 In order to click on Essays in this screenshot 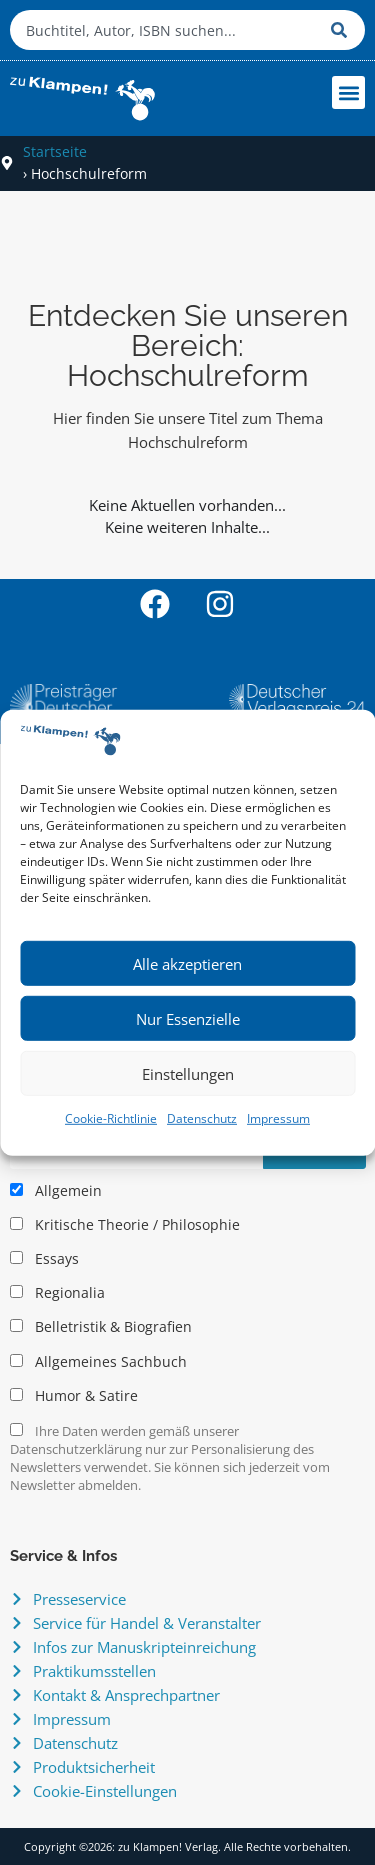, I will do `click(44, 1259)`.